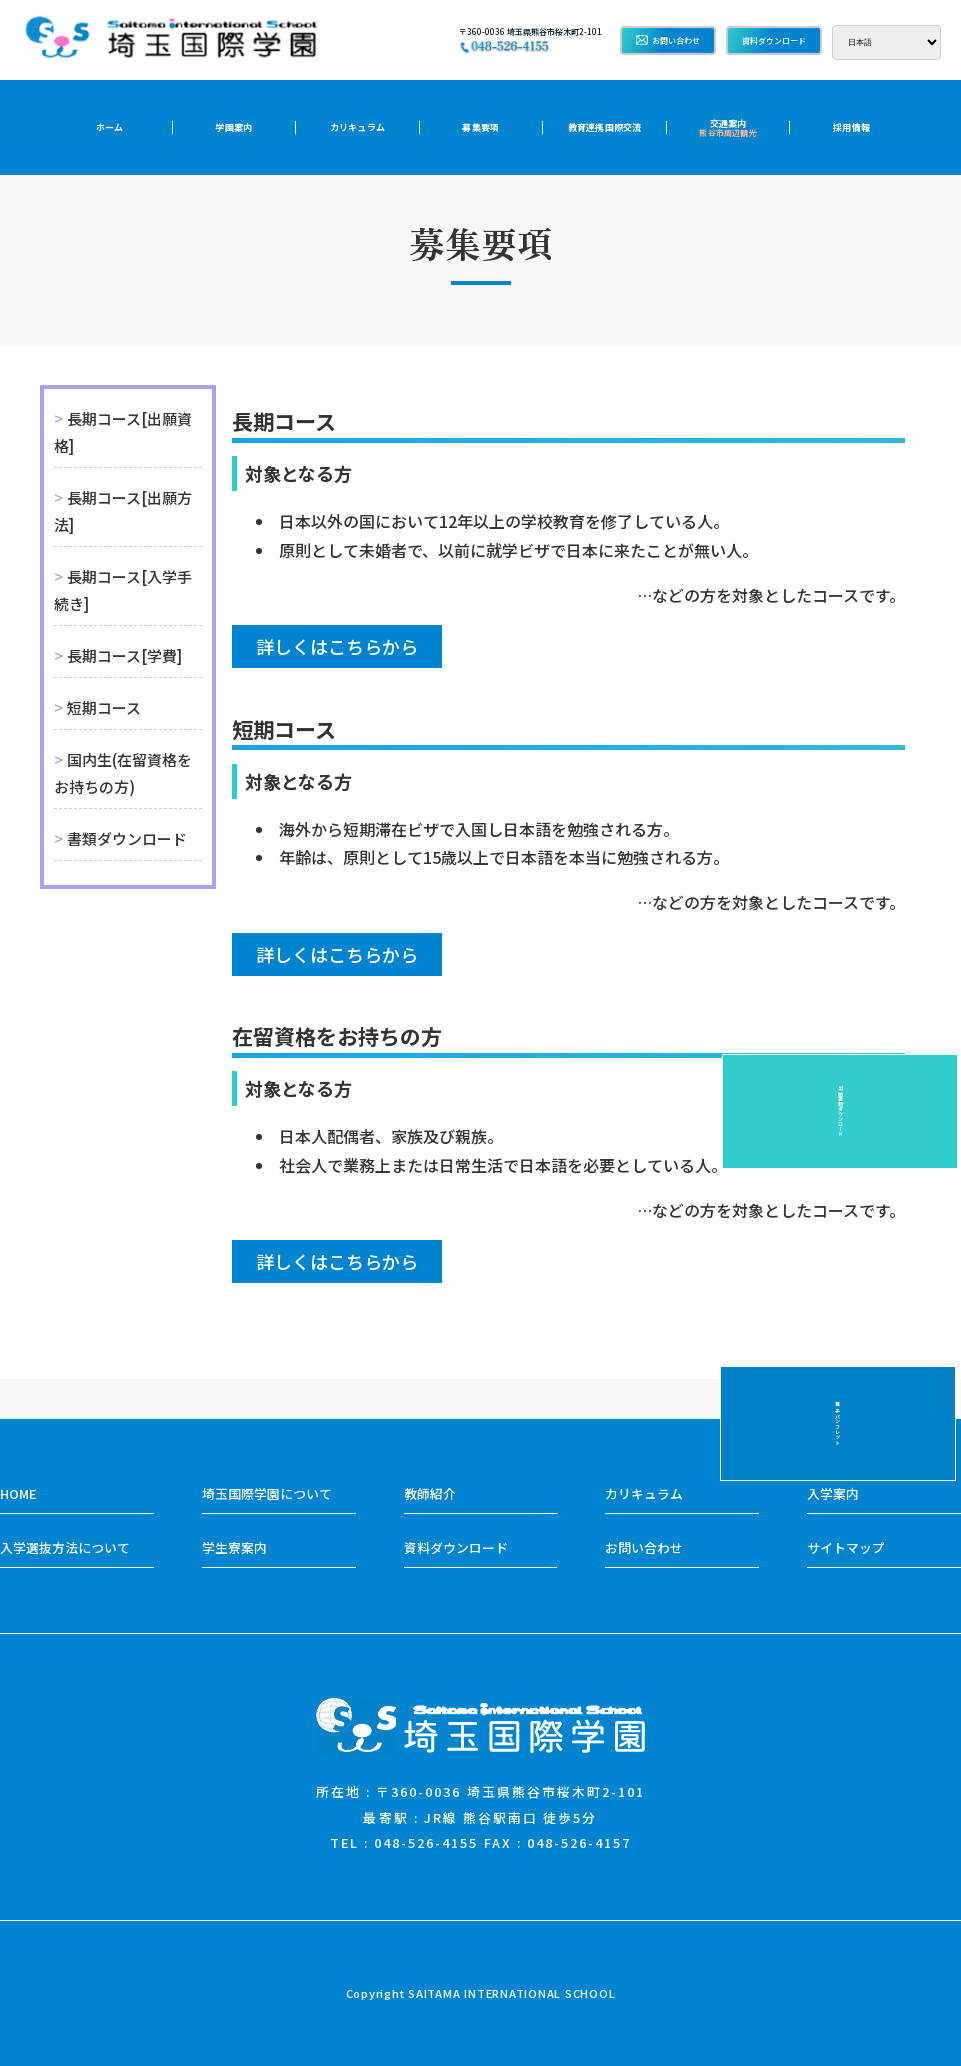 The width and height of the screenshot is (961, 2066). Describe the element at coordinates (936, 1111) in the screenshot. I see `出願書類ダウンロード` at that location.